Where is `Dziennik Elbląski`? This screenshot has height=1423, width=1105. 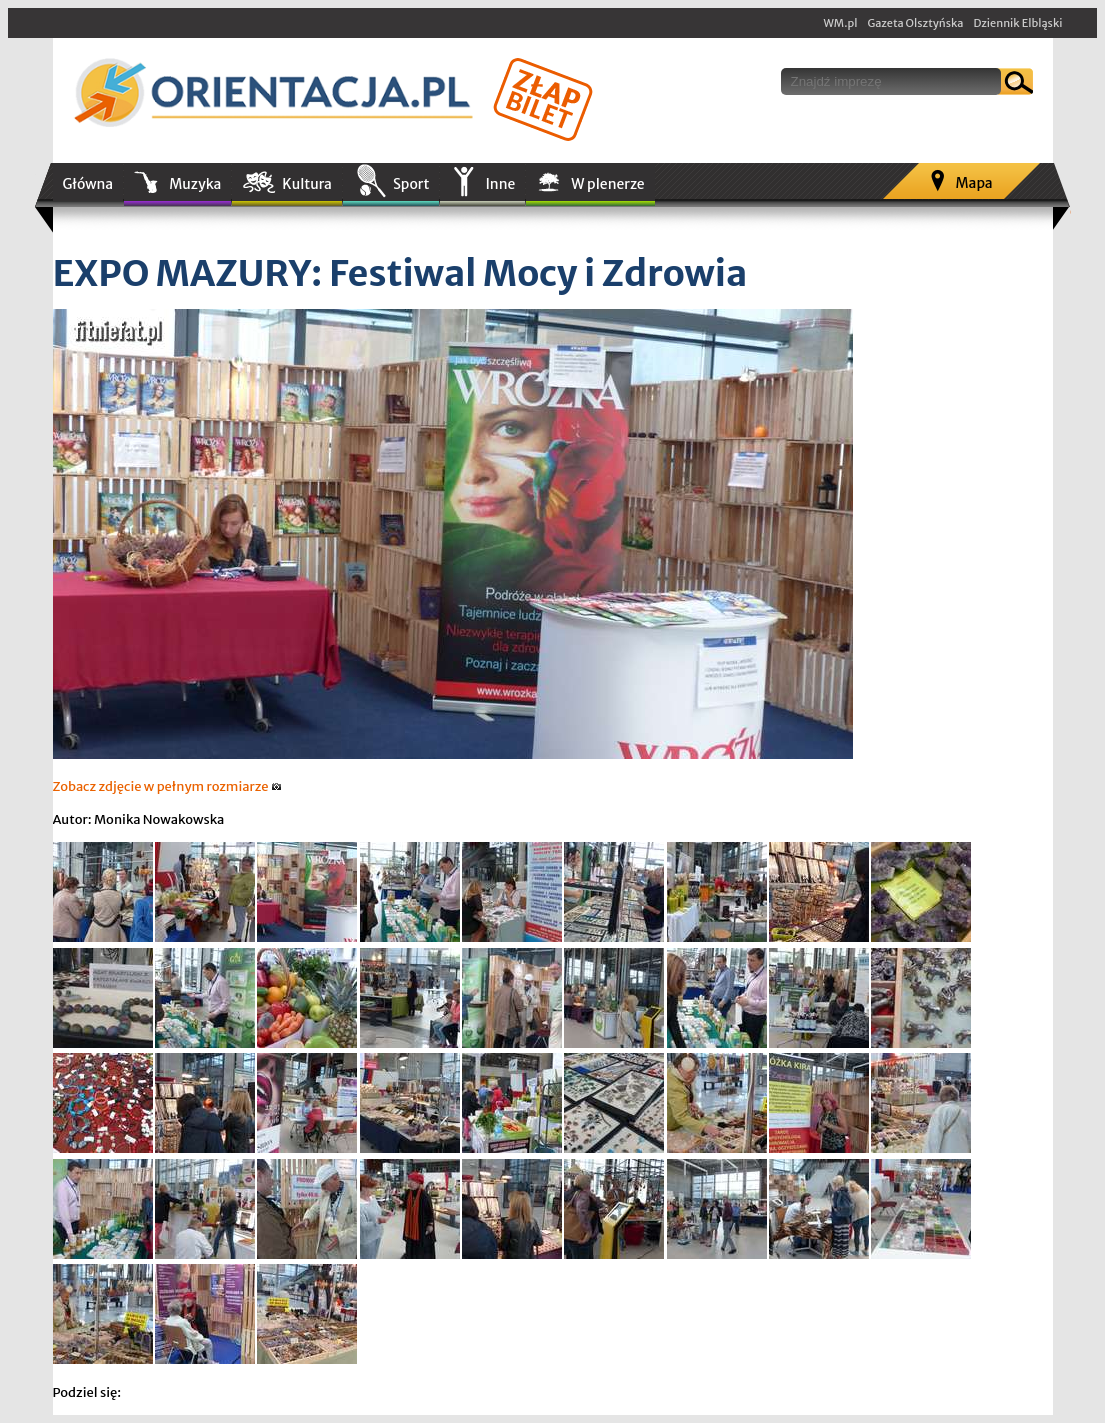 Dziennik Elbląski is located at coordinates (1017, 23).